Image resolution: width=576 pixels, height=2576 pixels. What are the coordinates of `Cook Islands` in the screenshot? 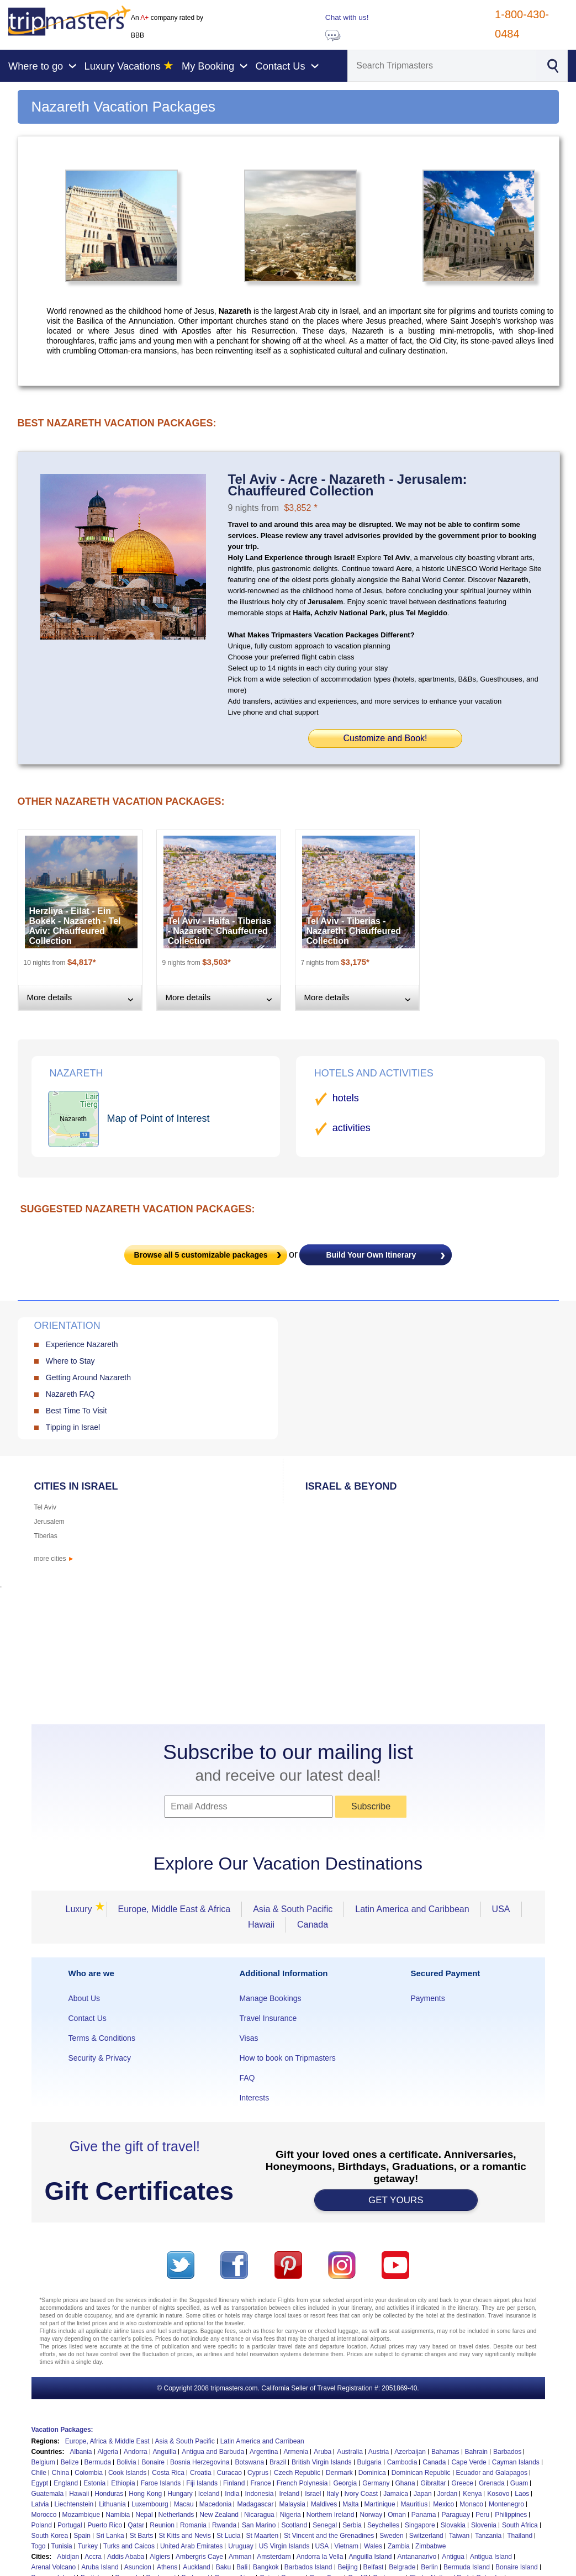 It's located at (127, 2473).